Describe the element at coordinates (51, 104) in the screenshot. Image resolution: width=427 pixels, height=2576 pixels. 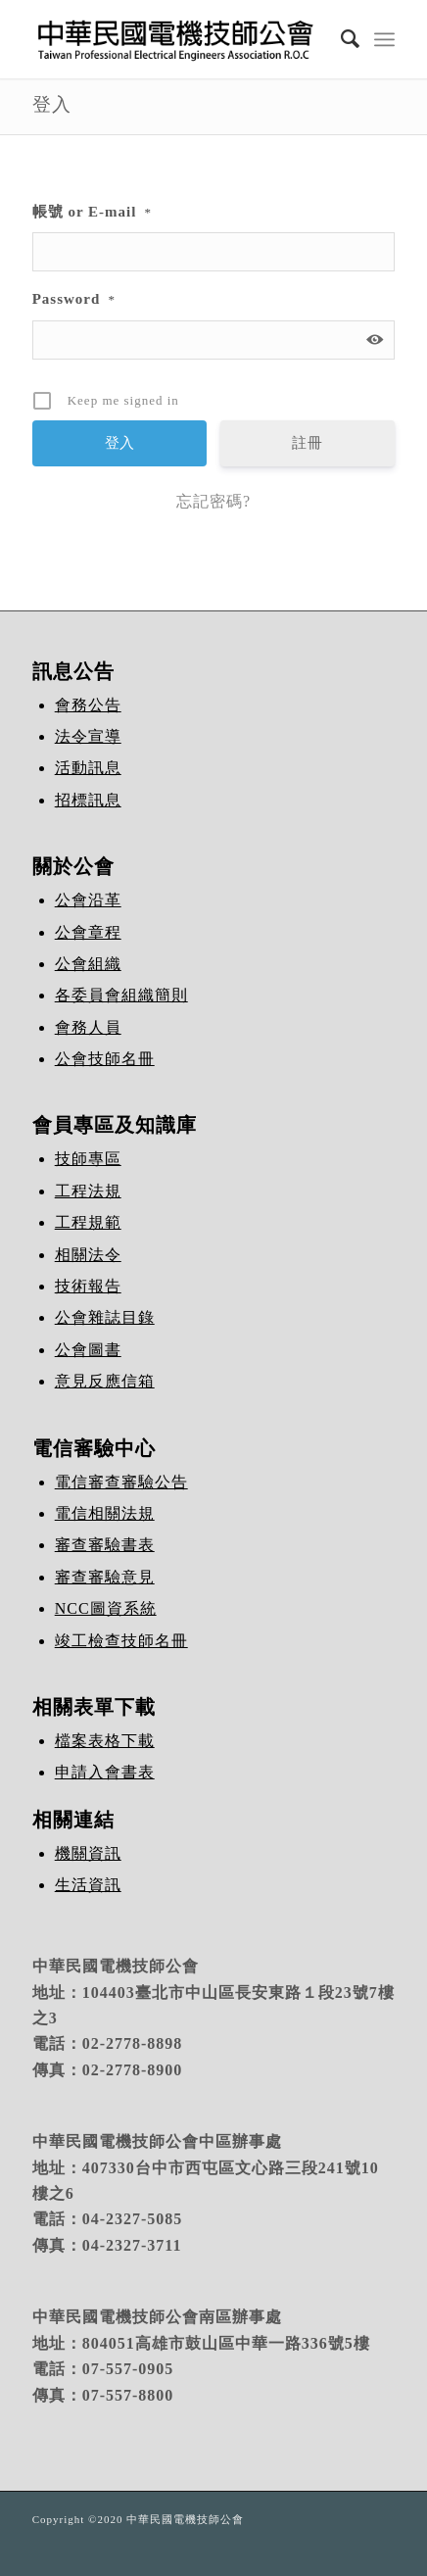
I see `登入` at that location.